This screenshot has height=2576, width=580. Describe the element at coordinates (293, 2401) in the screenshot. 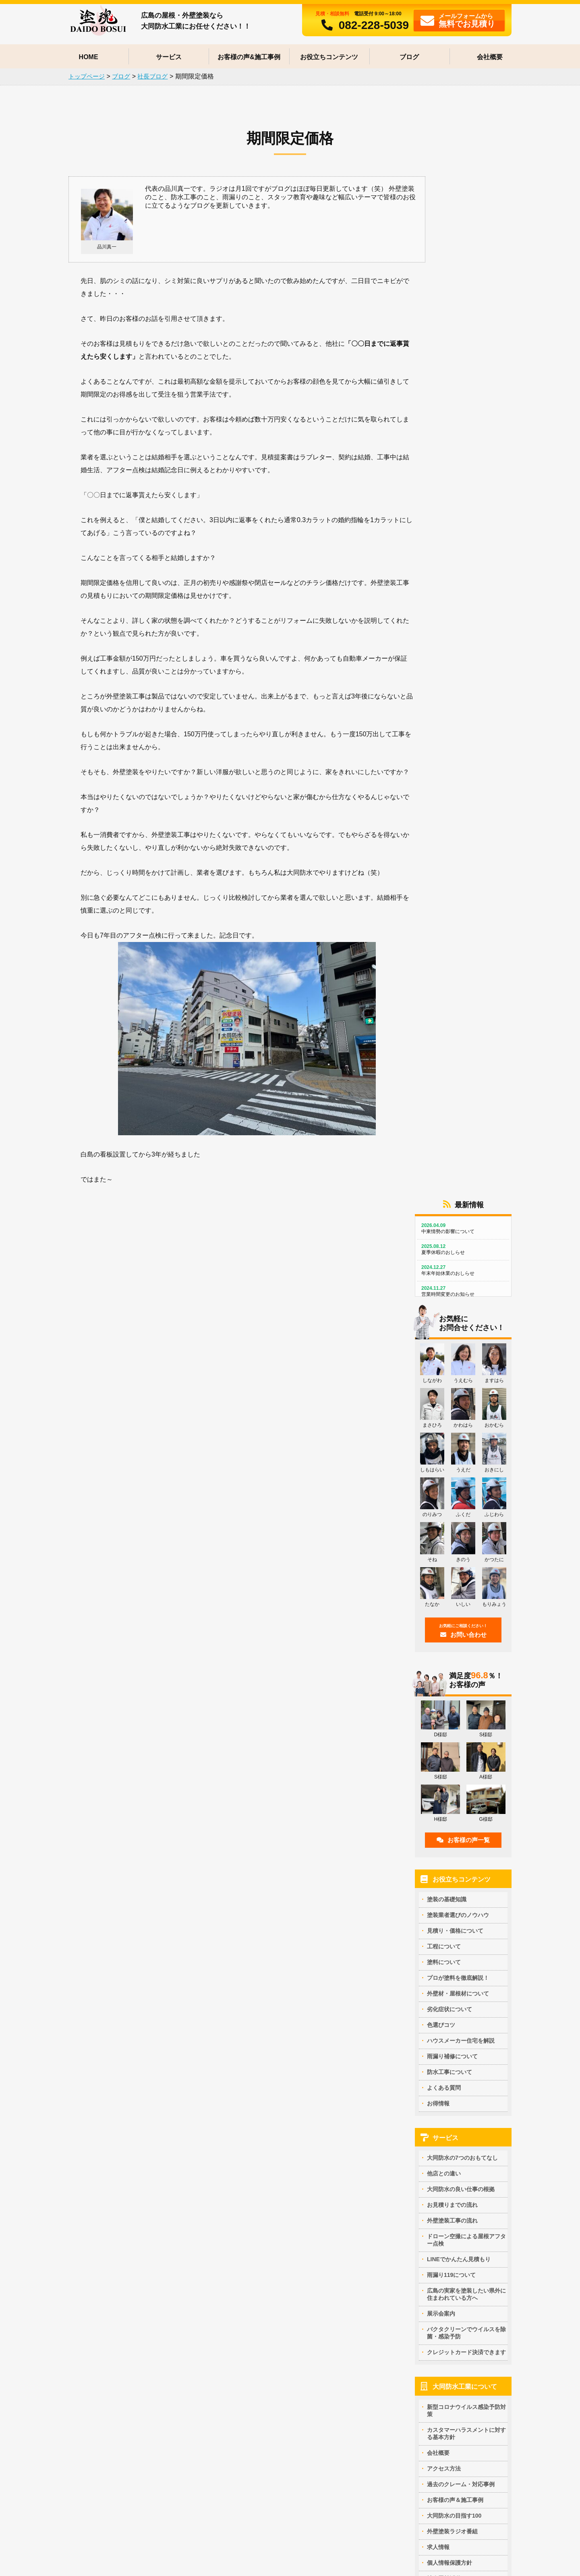

I see `外壁塗装の色の組み合わせ例 ～大胆にイメージチェンジする場合～` at that location.